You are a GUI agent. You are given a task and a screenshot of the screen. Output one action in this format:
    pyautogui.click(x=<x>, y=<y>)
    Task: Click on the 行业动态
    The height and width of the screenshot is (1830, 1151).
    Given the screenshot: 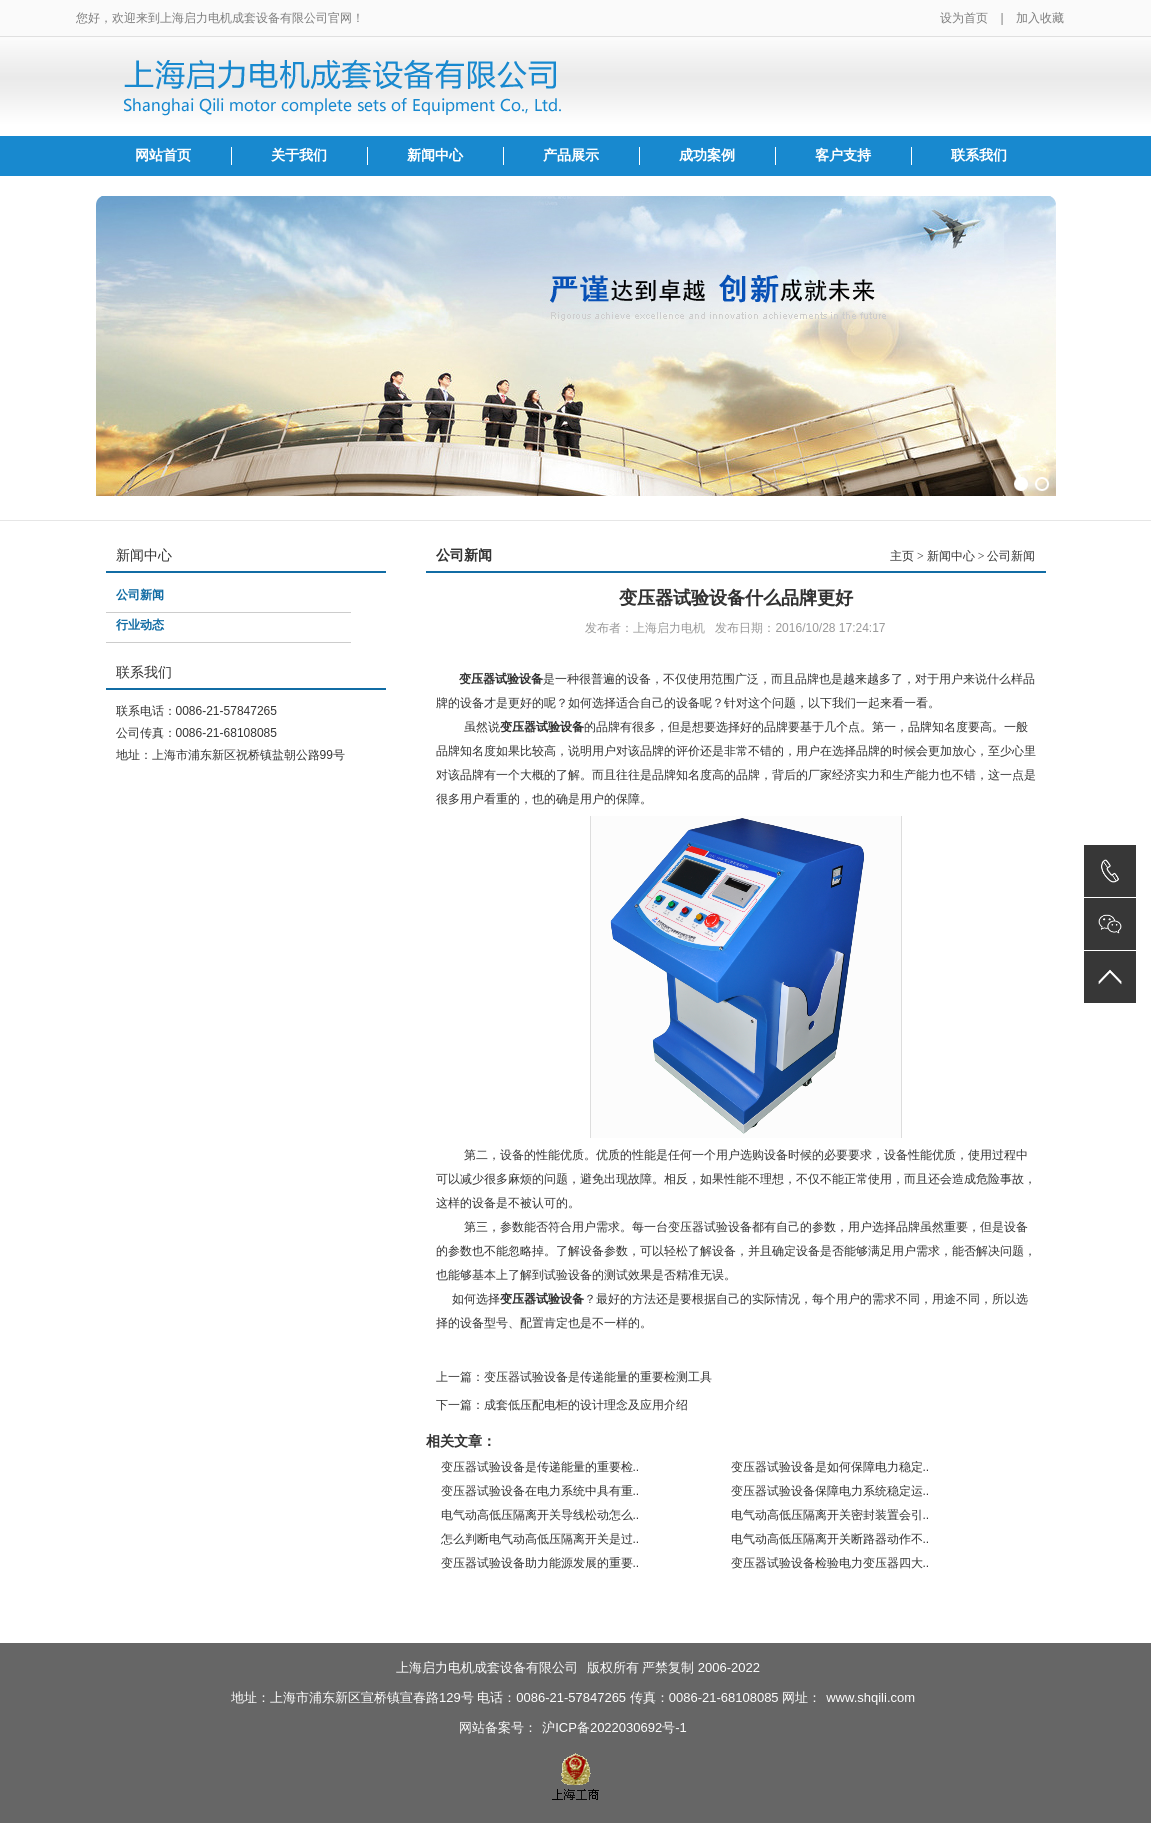 What is the action you would take?
    pyautogui.click(x=140, y=625)
    